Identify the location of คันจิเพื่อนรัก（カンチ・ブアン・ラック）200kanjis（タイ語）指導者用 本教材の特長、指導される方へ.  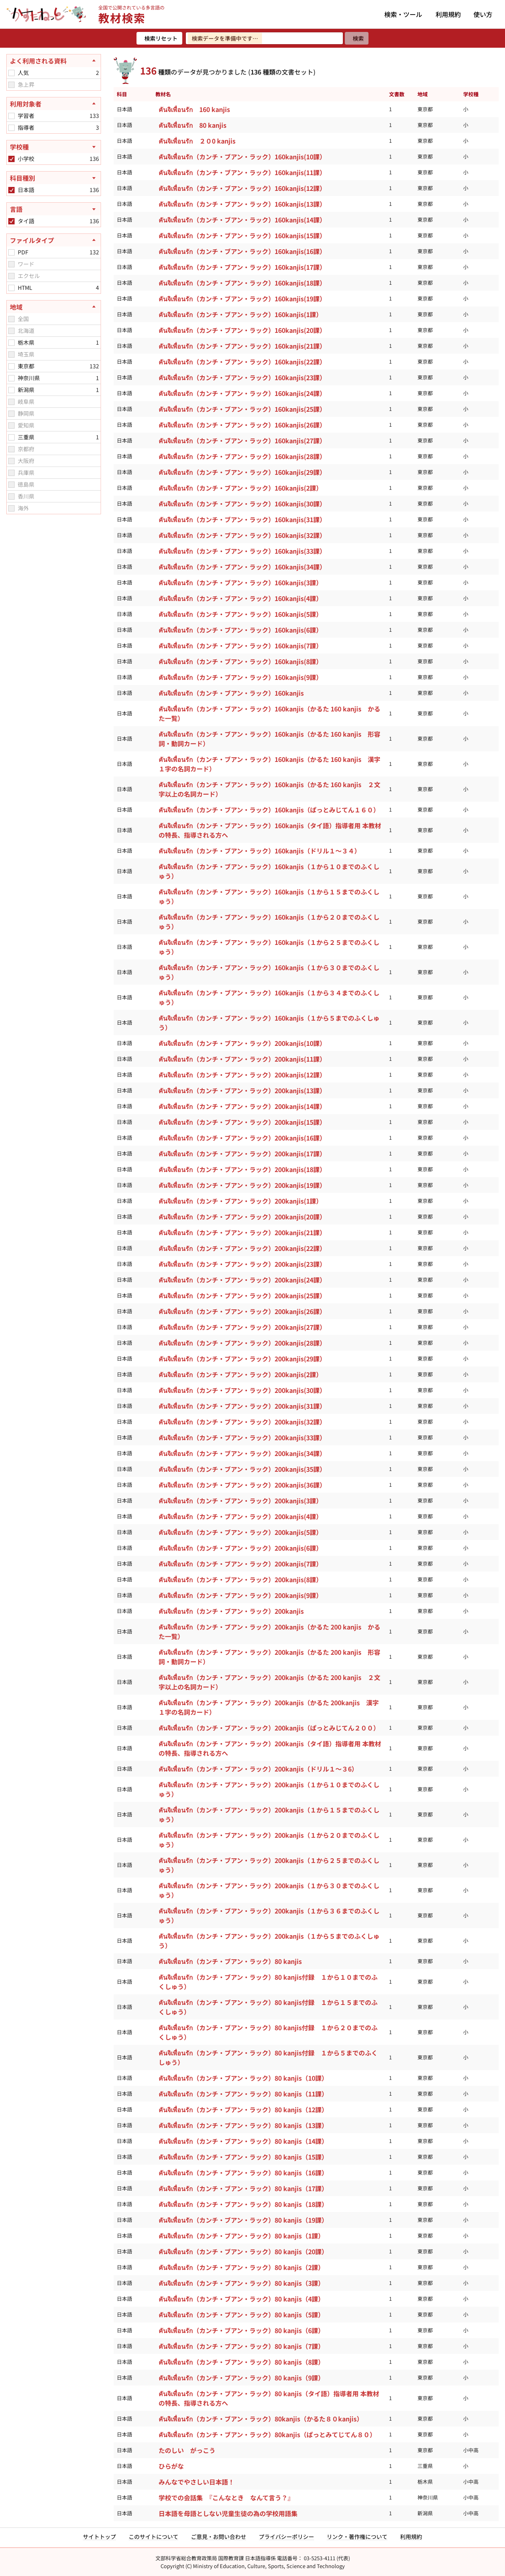
(270, 1748).